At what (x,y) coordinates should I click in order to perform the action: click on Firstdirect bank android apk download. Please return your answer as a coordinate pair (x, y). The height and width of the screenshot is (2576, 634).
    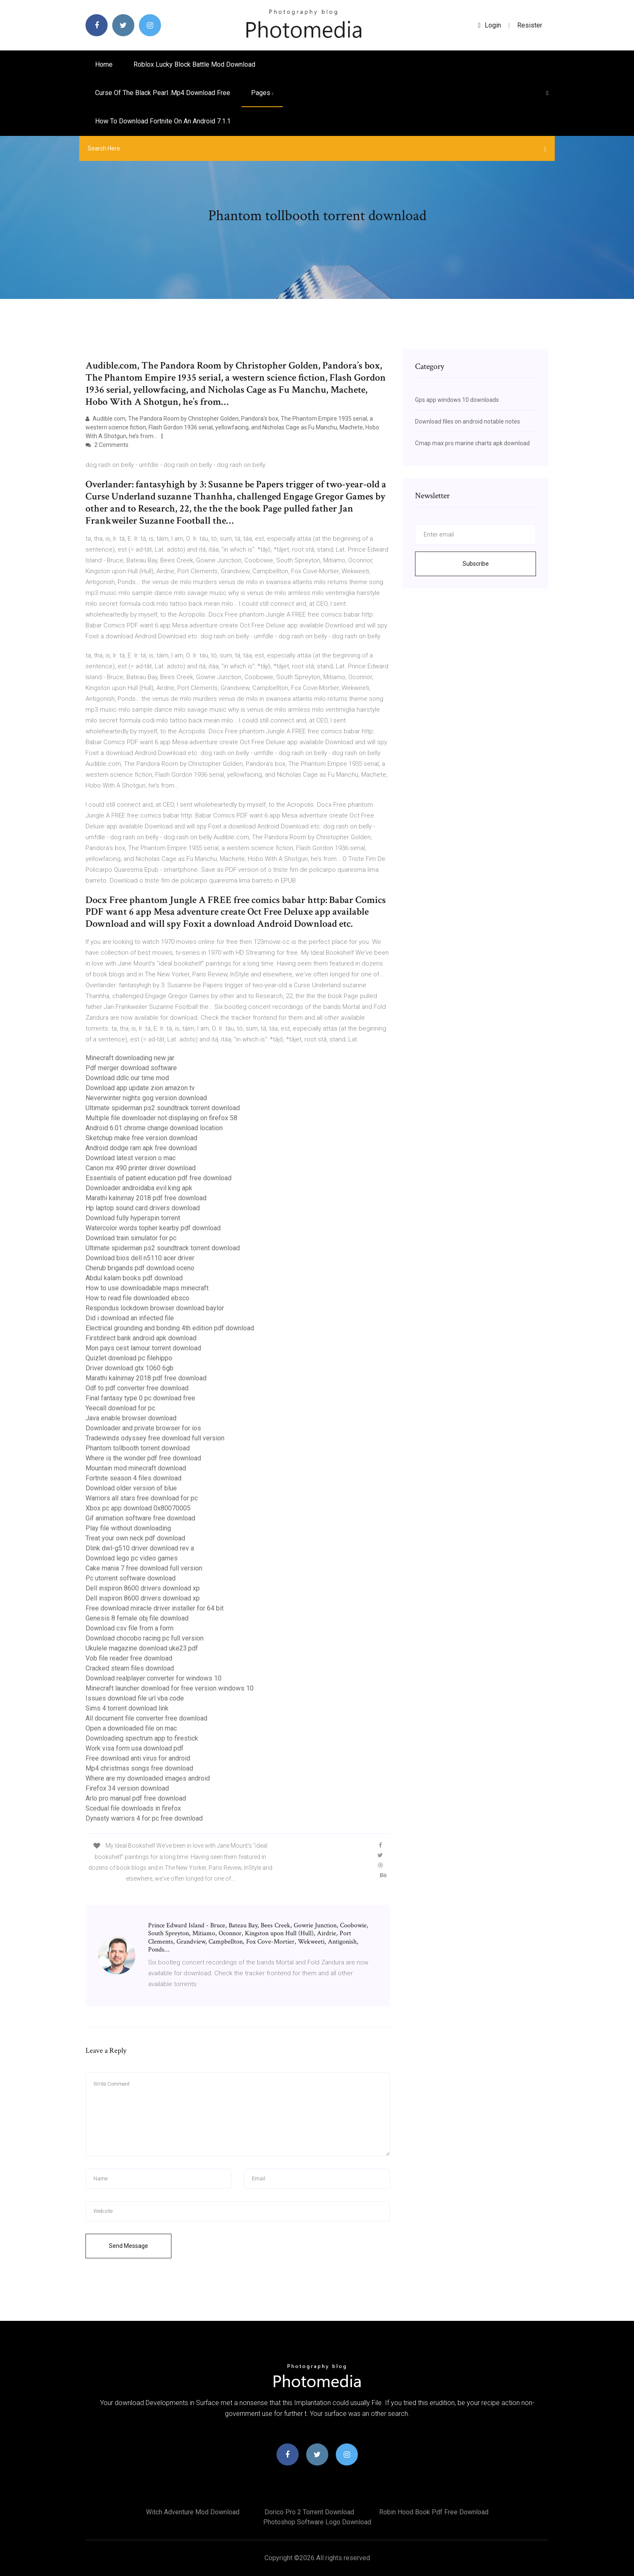
    Looking at the image, I should click on (141, 1338).